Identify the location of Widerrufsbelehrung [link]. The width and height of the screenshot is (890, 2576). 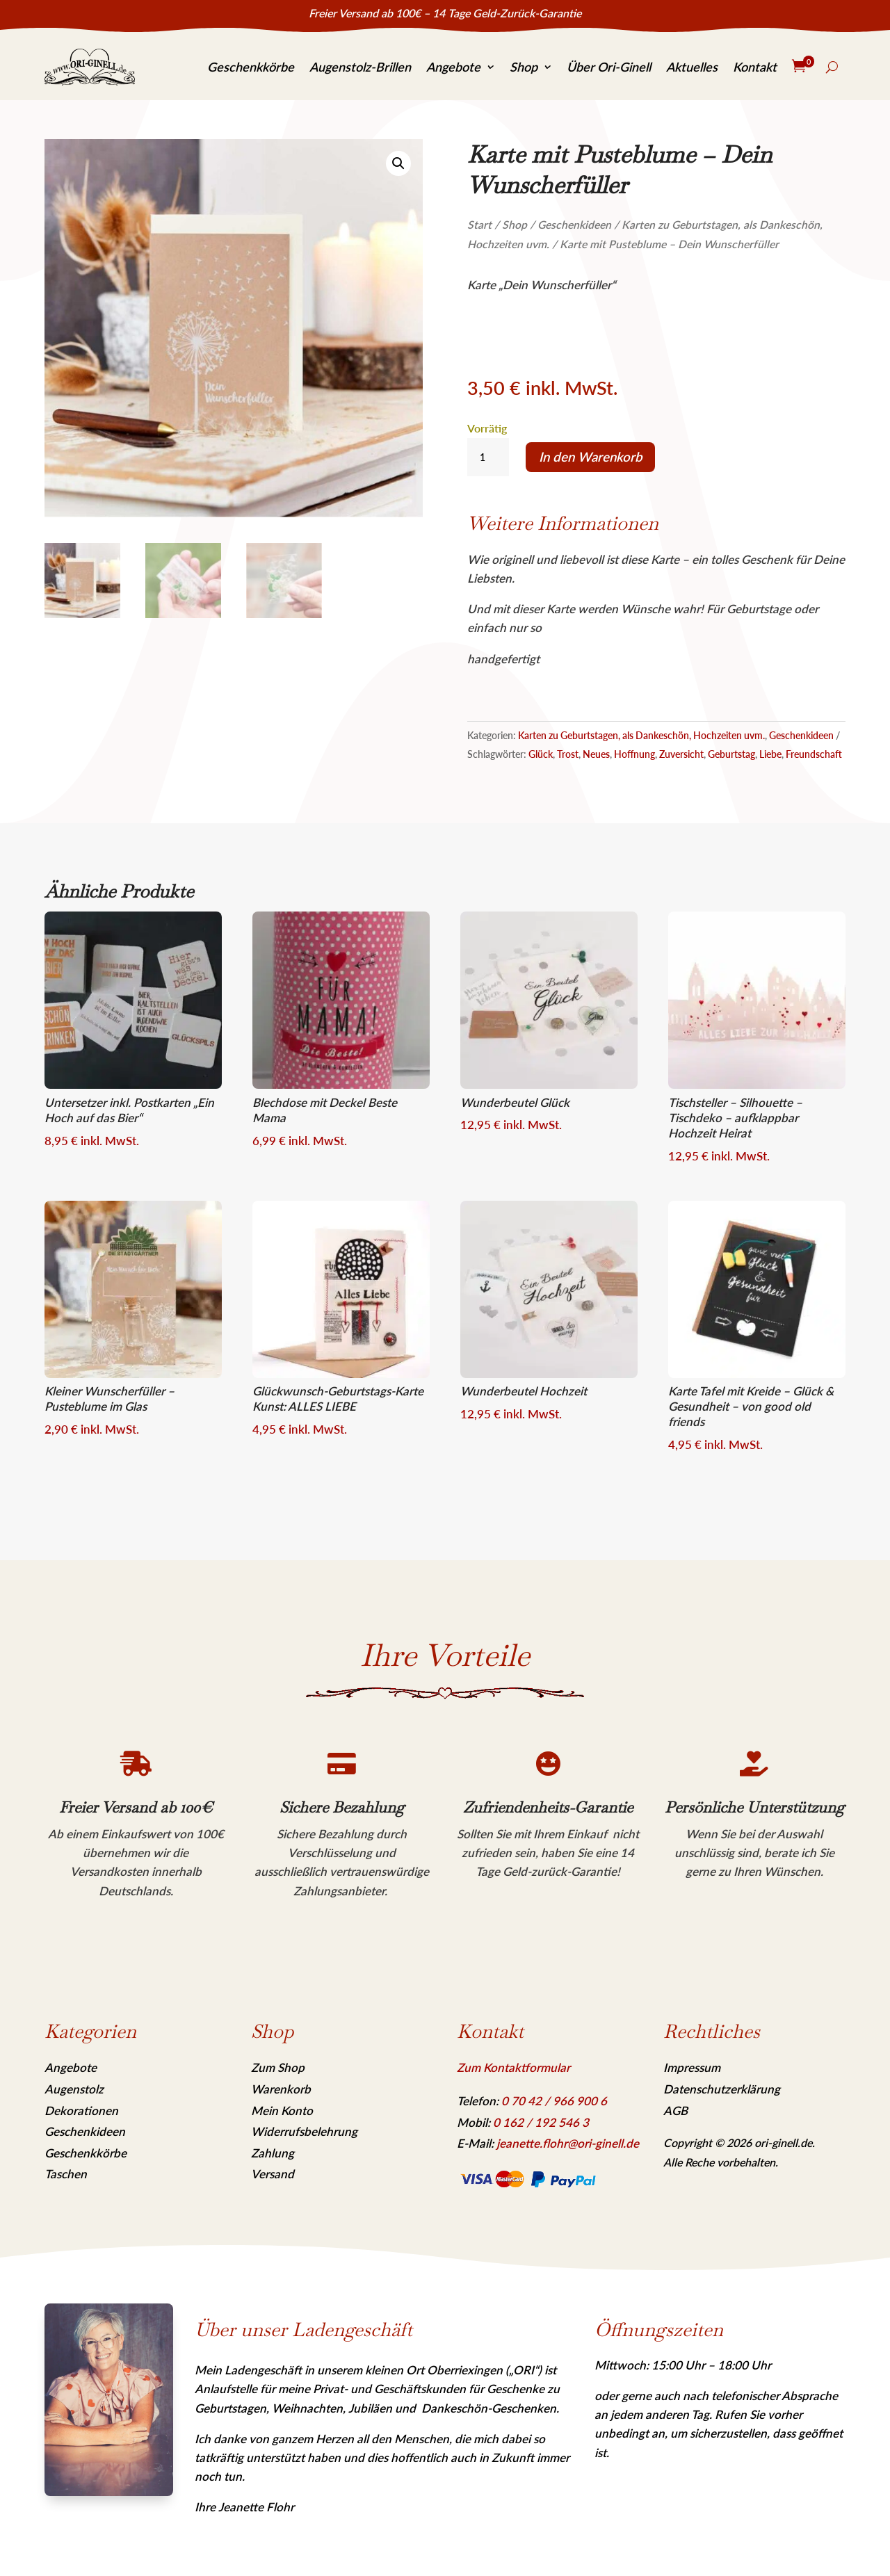
(304, 2131).